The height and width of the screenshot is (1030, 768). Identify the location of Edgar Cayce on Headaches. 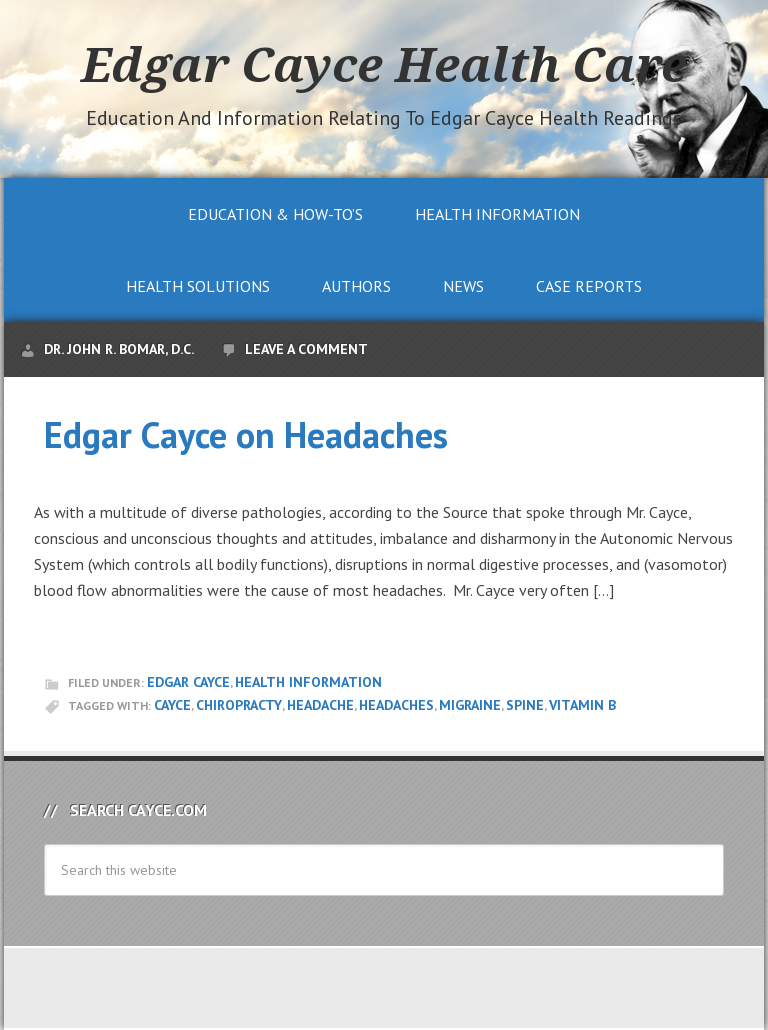
(246, 434).